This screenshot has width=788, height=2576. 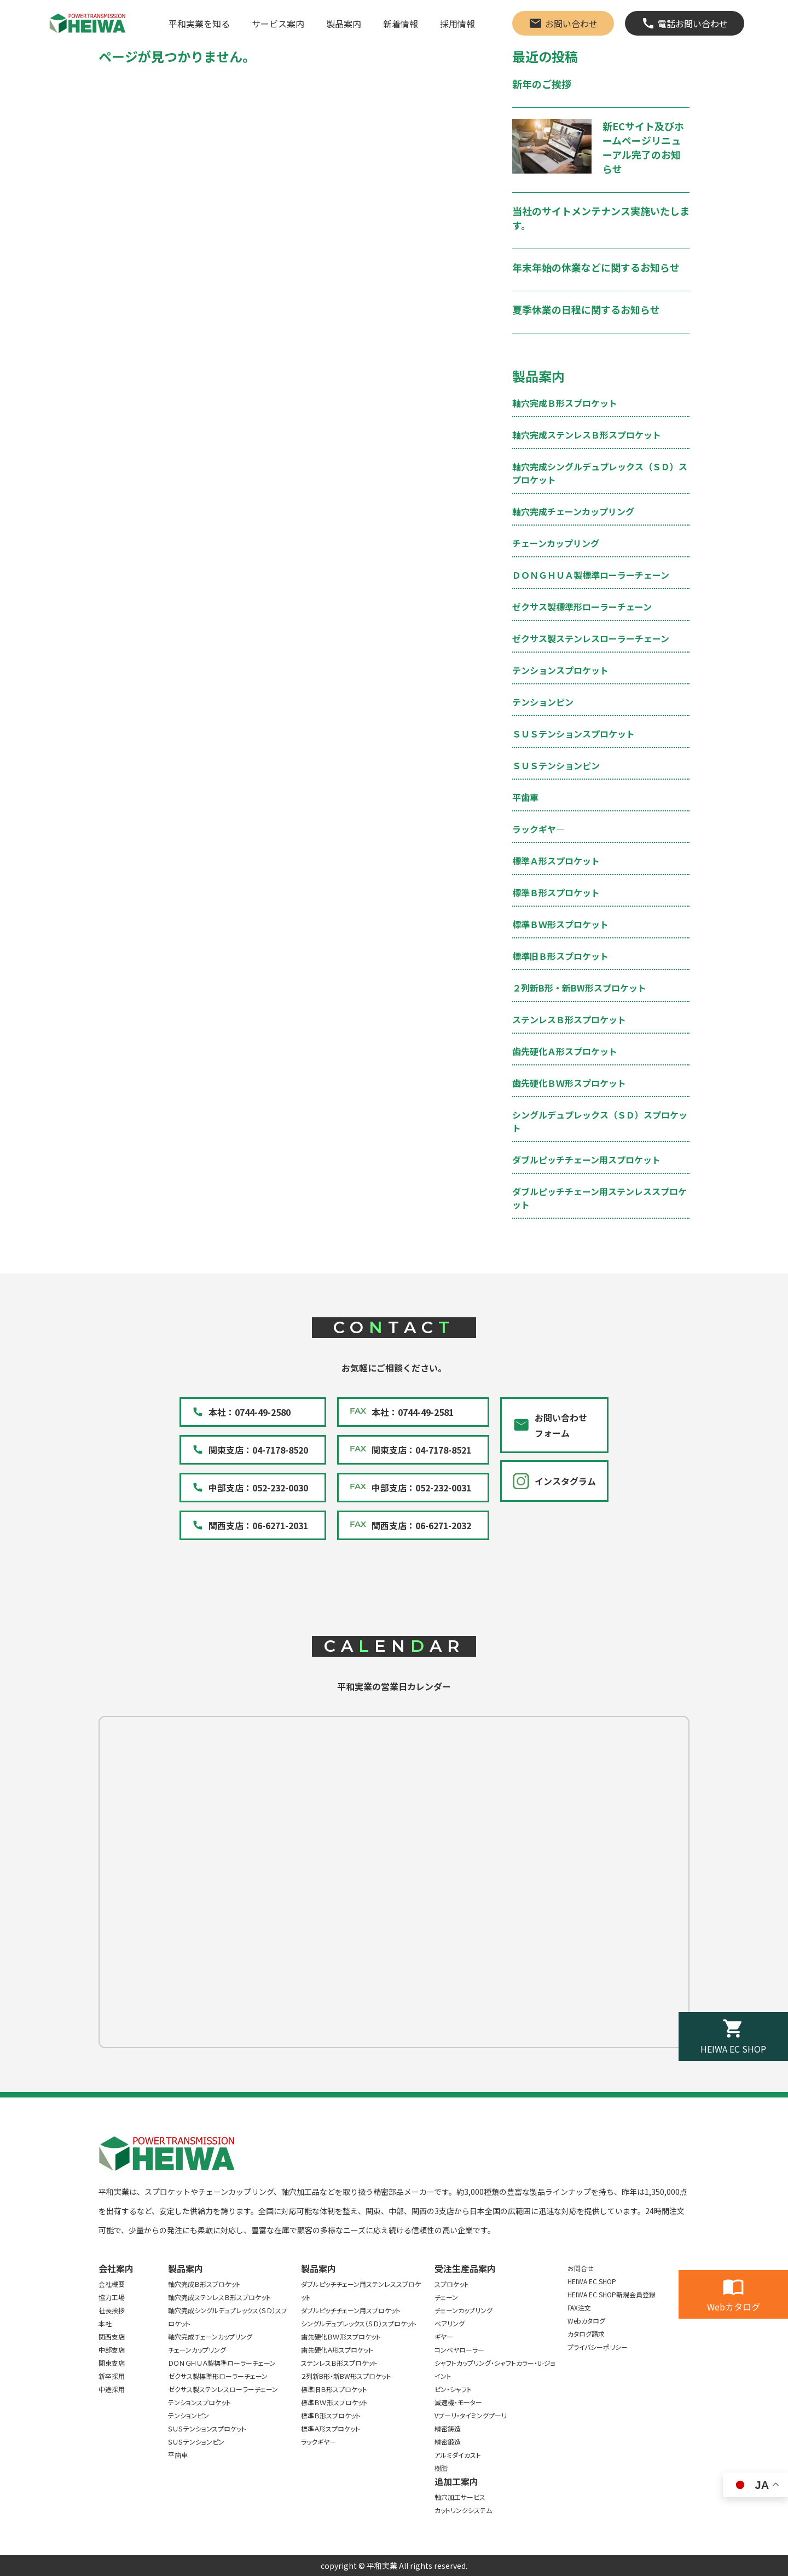 What do you see at coordinates (463, 2510) in the screenshot?
I see `カットリンクシステム` at bounding box center [463, 2510].